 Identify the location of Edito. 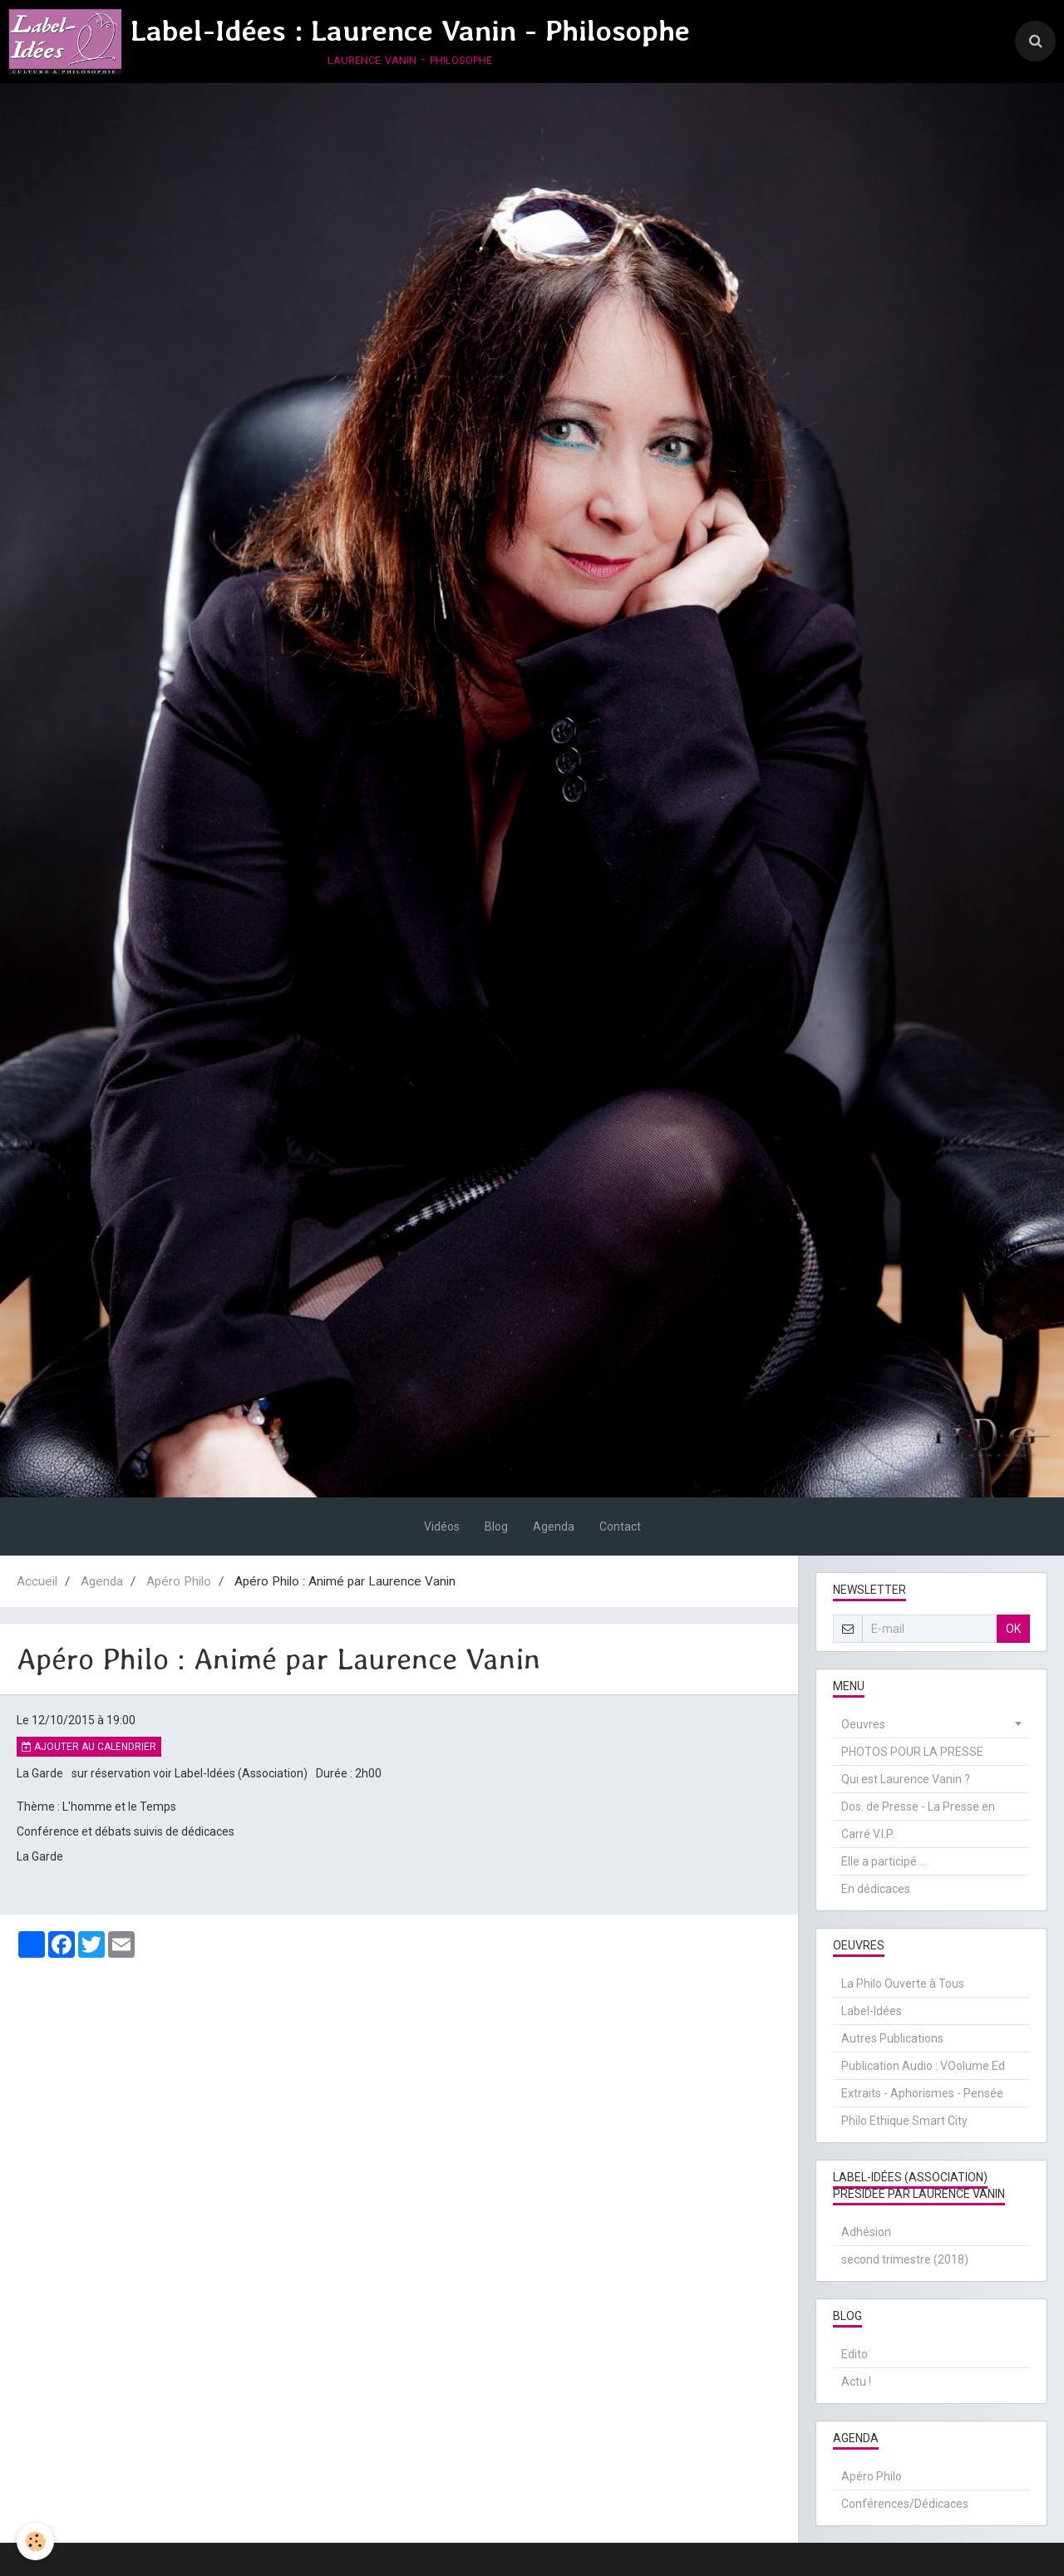
(854, 2354).